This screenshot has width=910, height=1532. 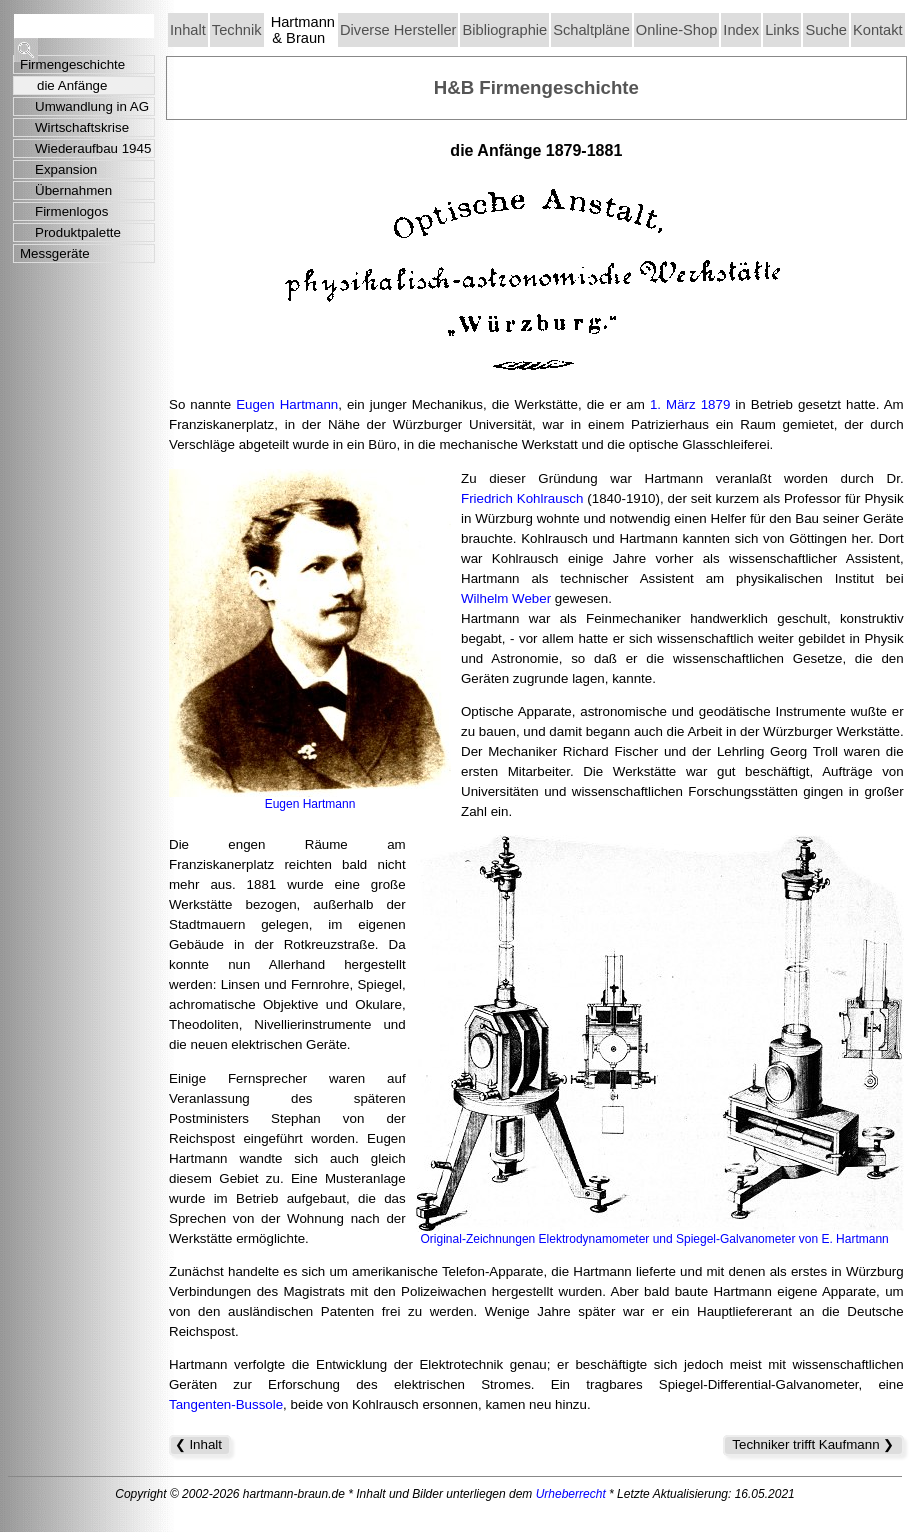 I want to click on Original-Zeichnungen Elektrodynamometer und Spiegel-Galvanometer von E. Hartmann, so click(x=655, y=1239).